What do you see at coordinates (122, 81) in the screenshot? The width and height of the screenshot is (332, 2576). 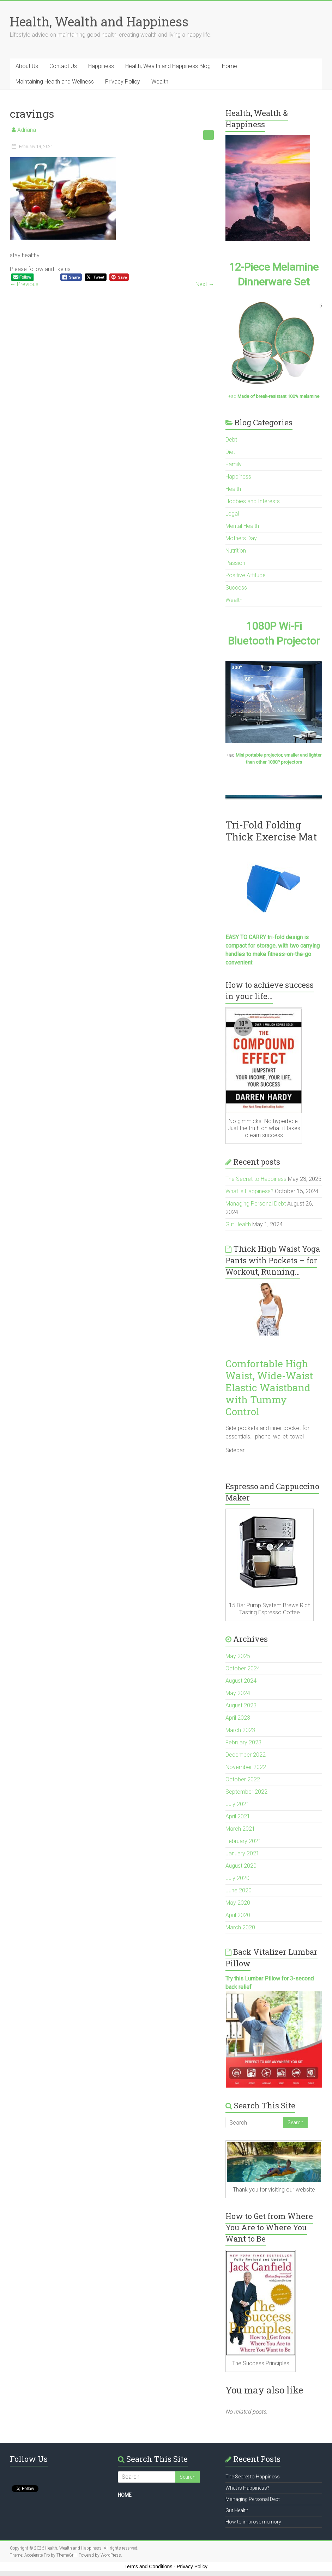 I see `Privacy Policy` at bounding box center [122, 81].